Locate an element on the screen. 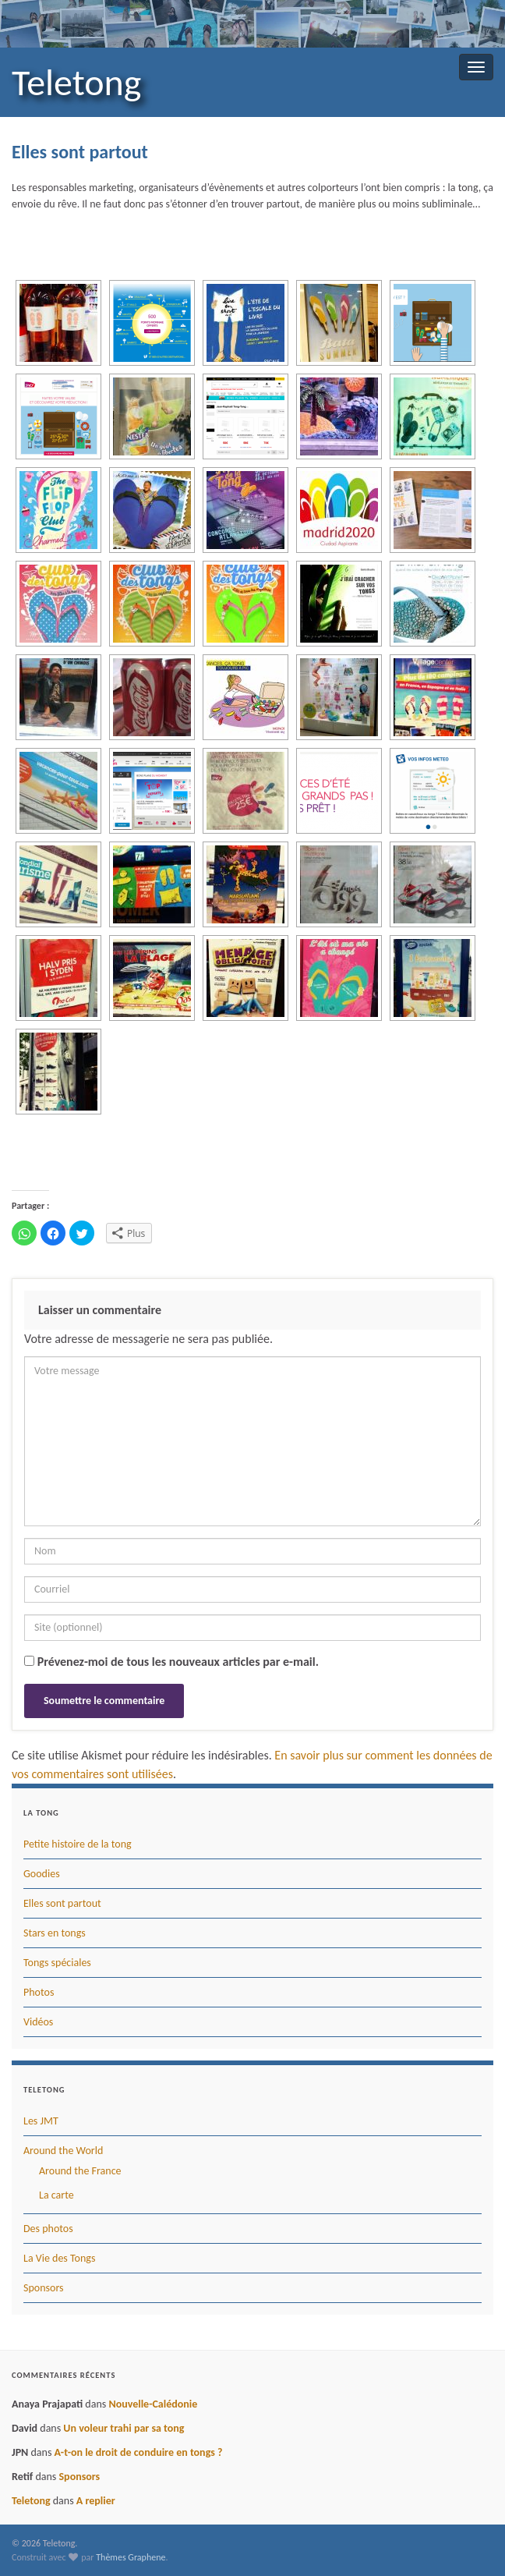  Sponsors is located at coordinates (43, 2287).